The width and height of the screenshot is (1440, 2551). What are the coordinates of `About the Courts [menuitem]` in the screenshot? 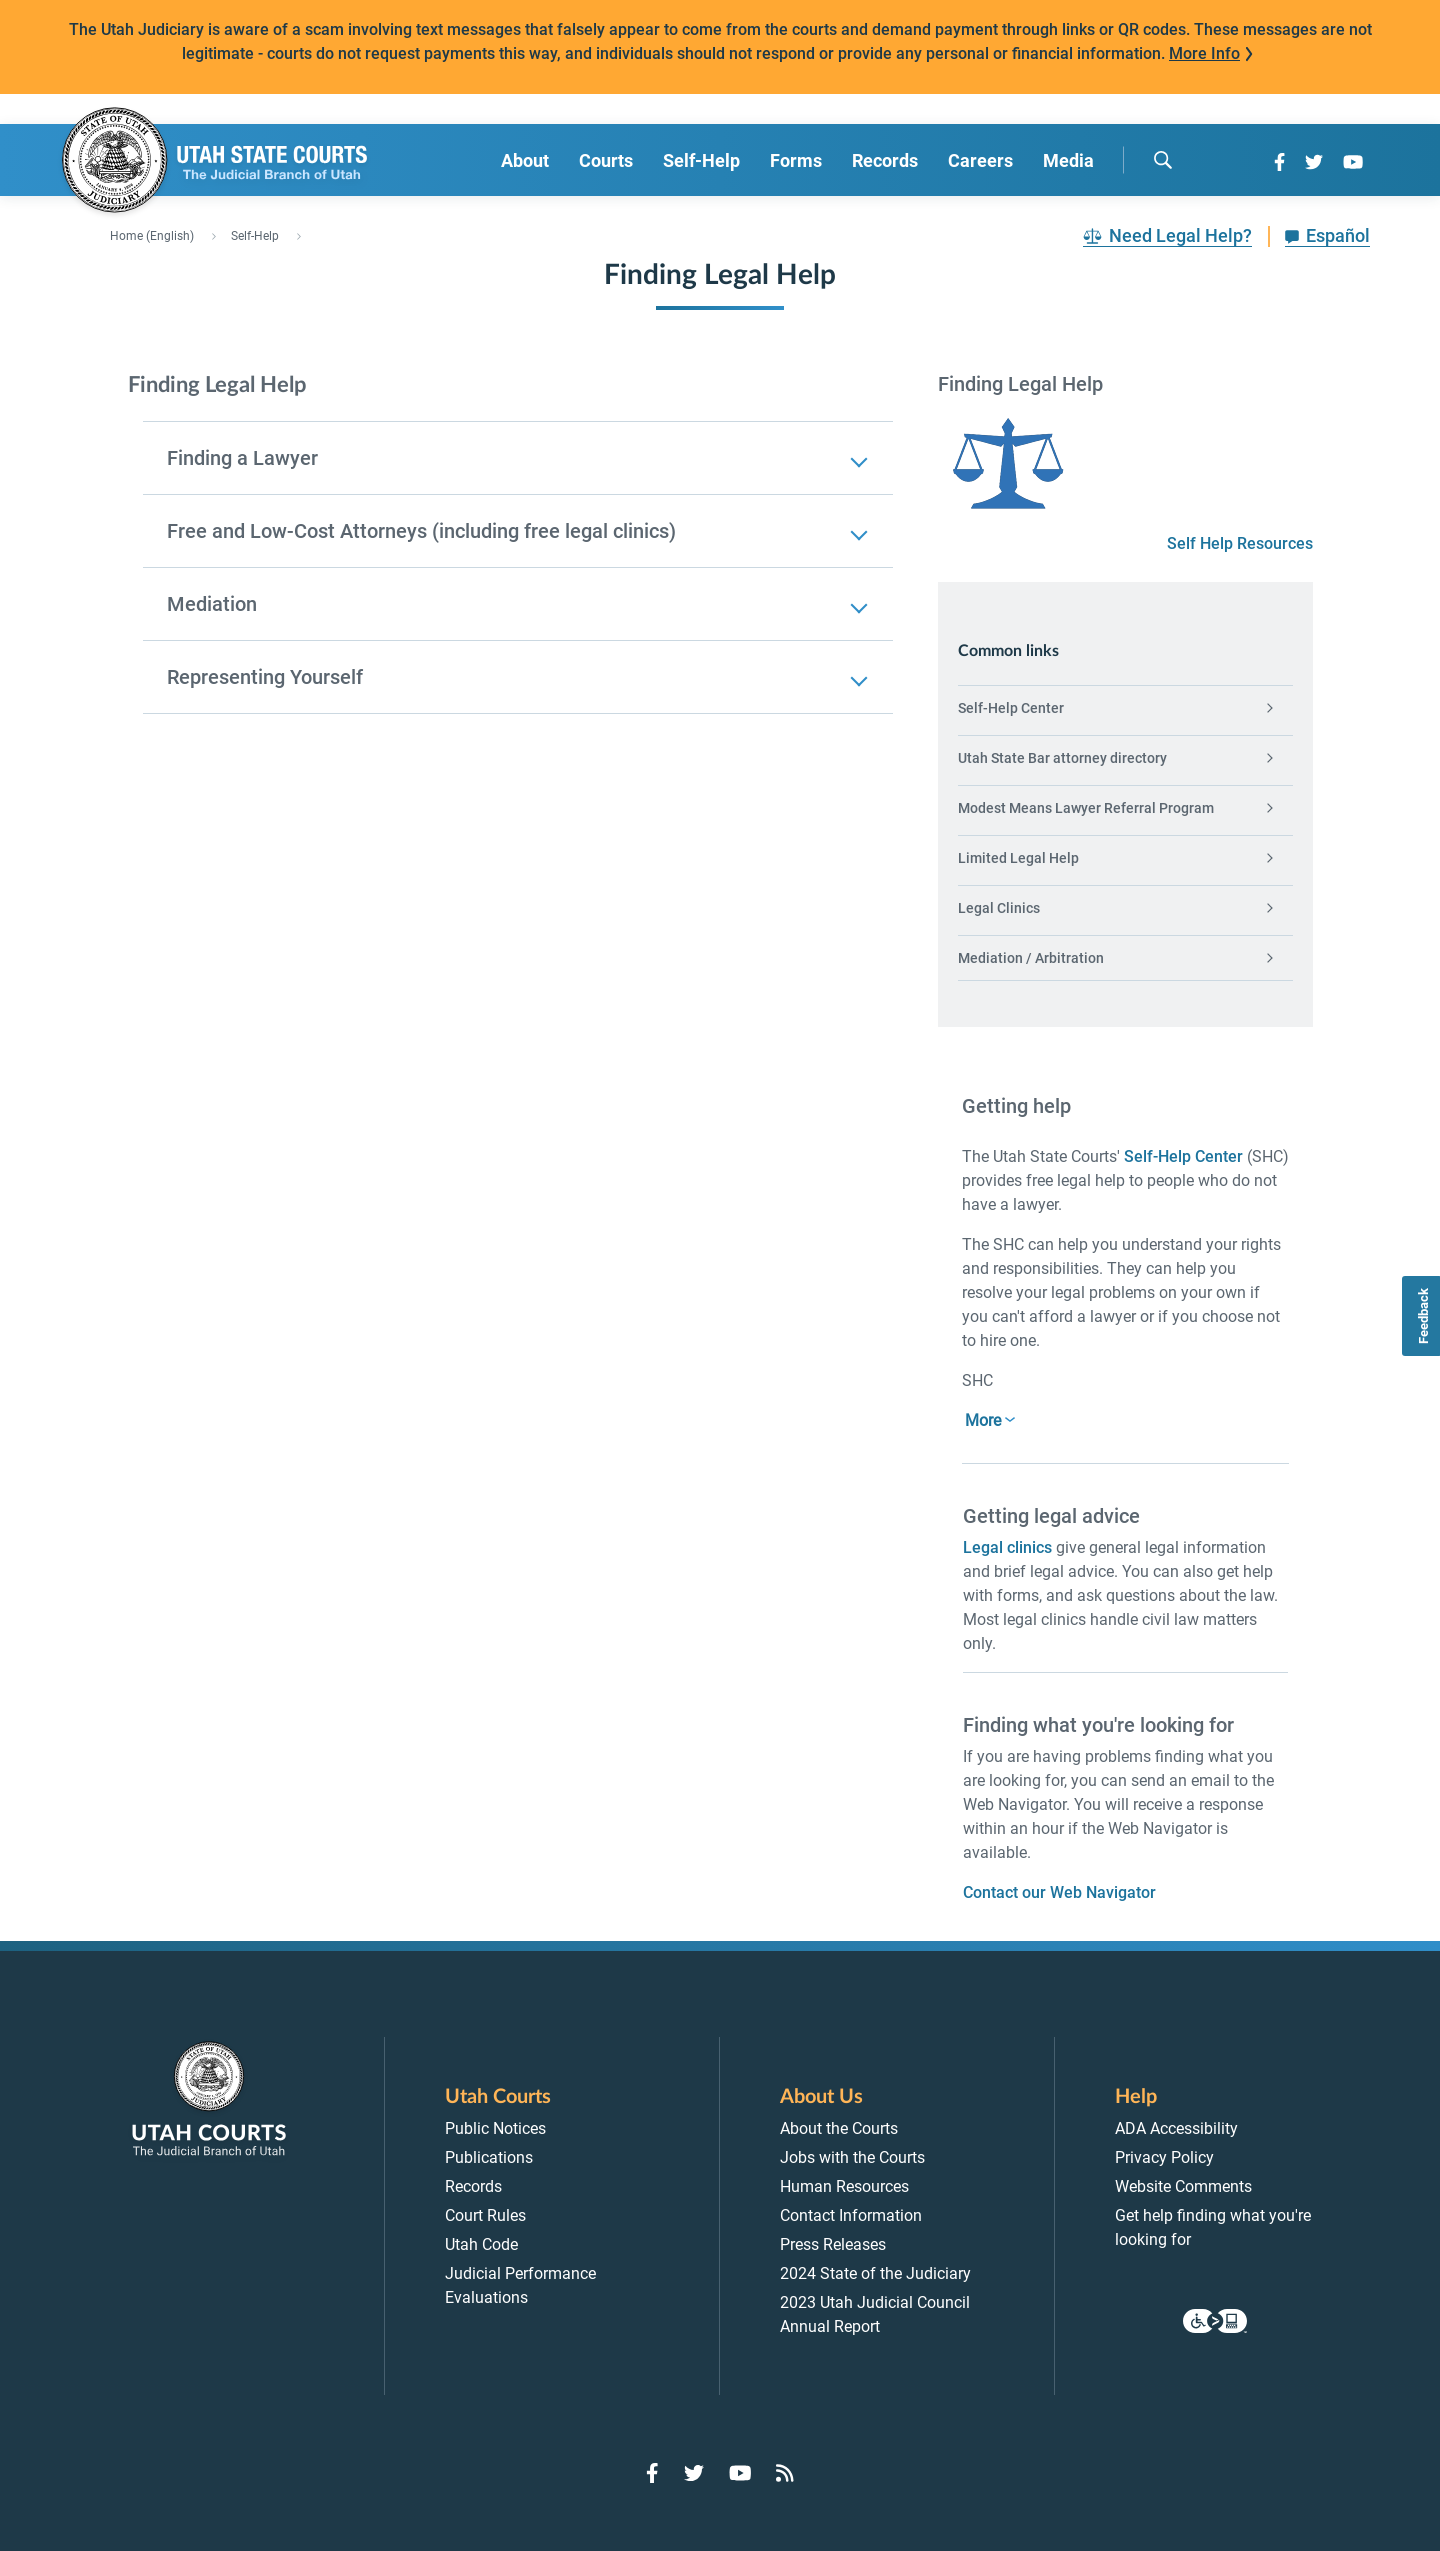 It's located at (839, 2128).